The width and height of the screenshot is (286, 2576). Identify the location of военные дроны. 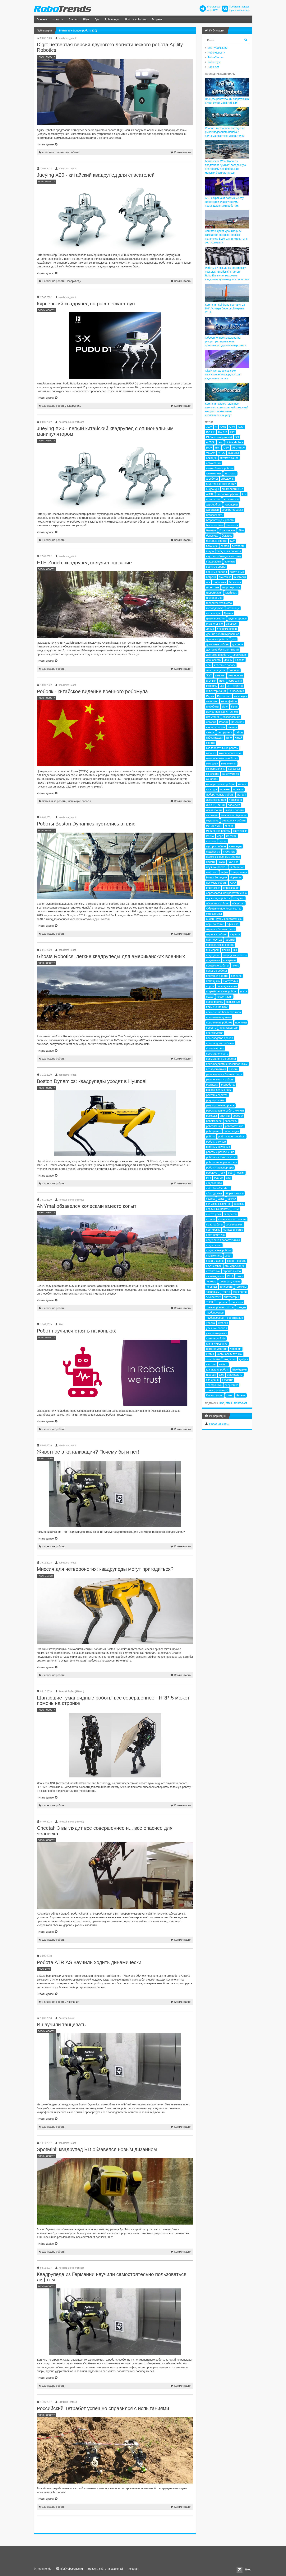
(216, 566).